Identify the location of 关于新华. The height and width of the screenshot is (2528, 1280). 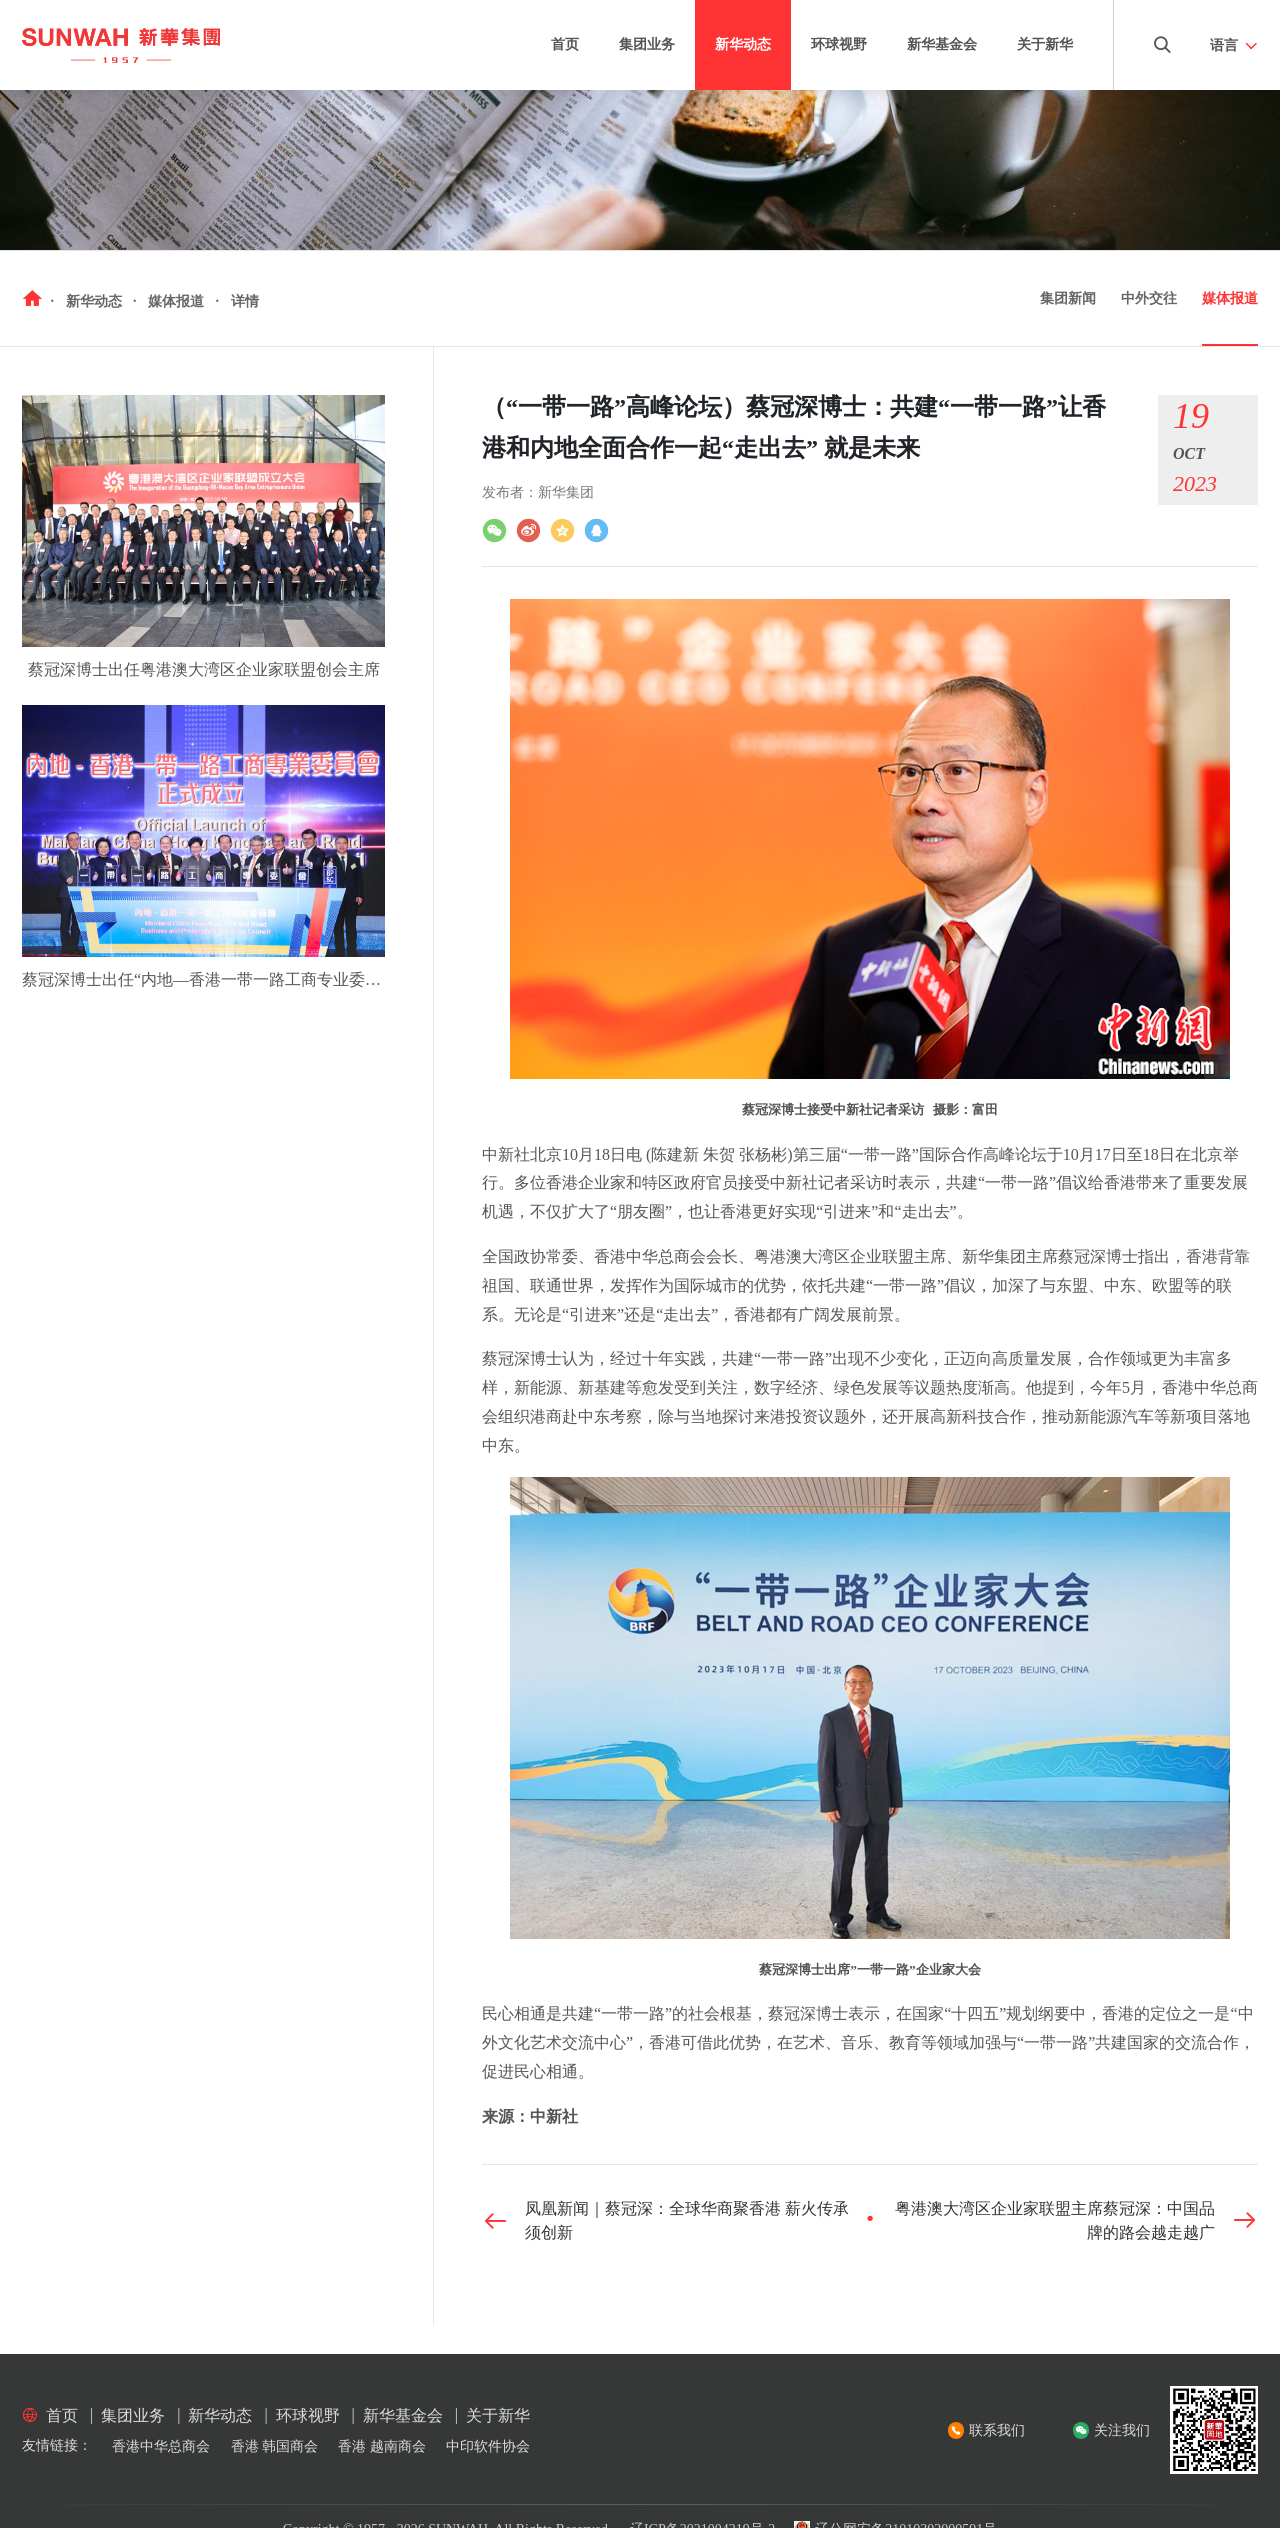
(1045, 44).